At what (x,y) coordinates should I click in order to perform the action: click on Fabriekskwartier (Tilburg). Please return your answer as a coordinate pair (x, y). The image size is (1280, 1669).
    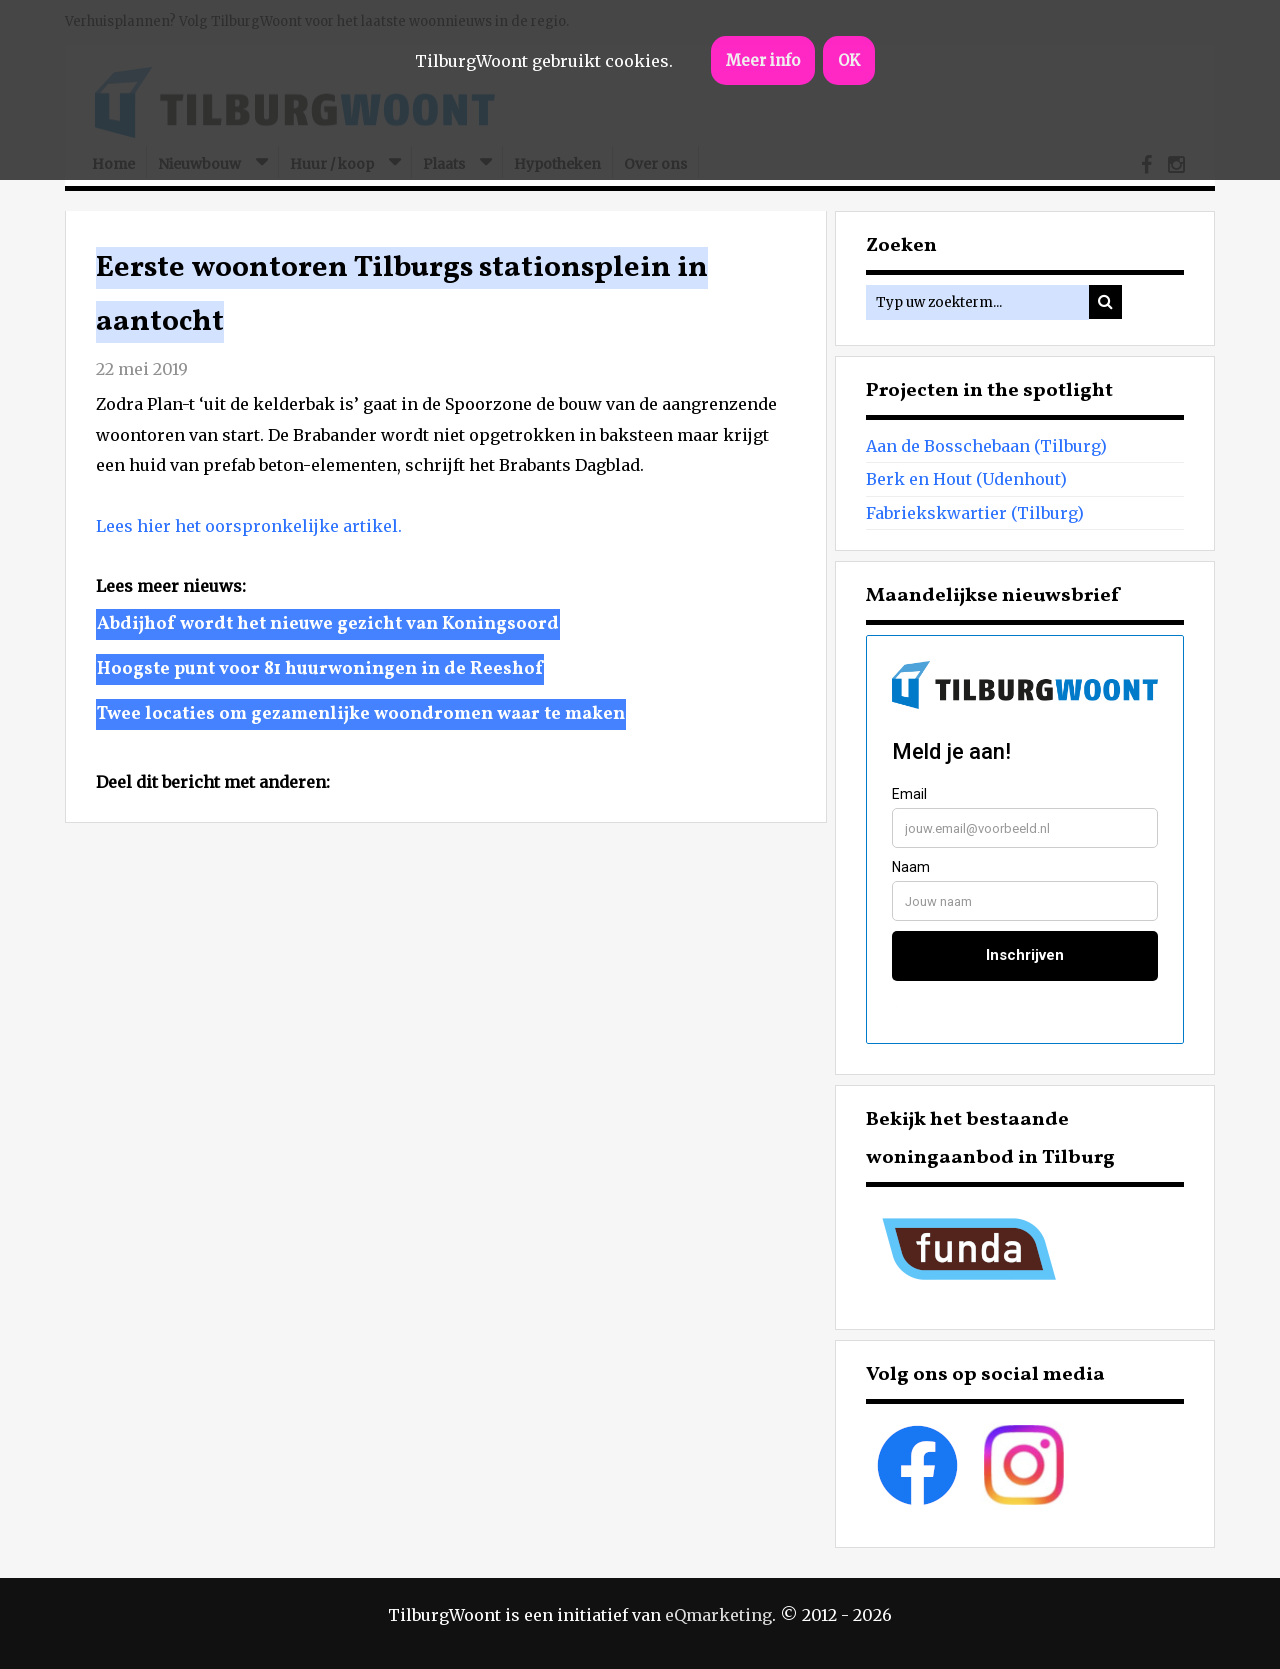
    Looking at the image, I should click on (975, 513).